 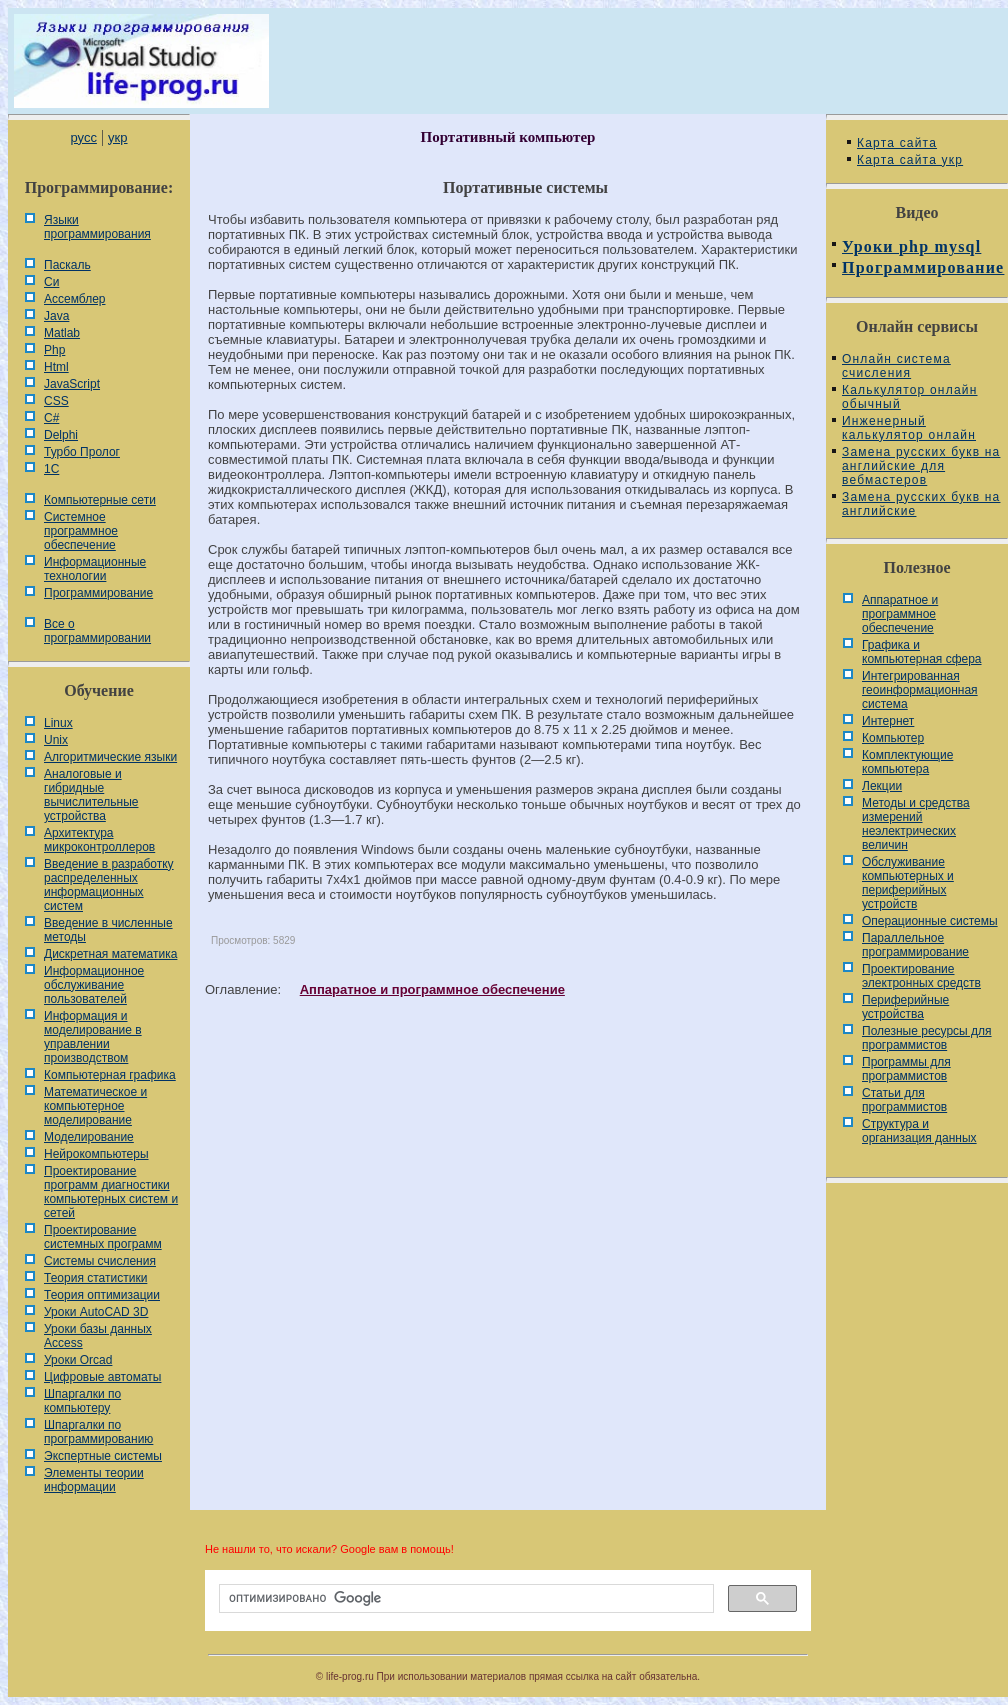 I want to click on Математическое и компьютерное моделирование, so click(x=95, y=1106).